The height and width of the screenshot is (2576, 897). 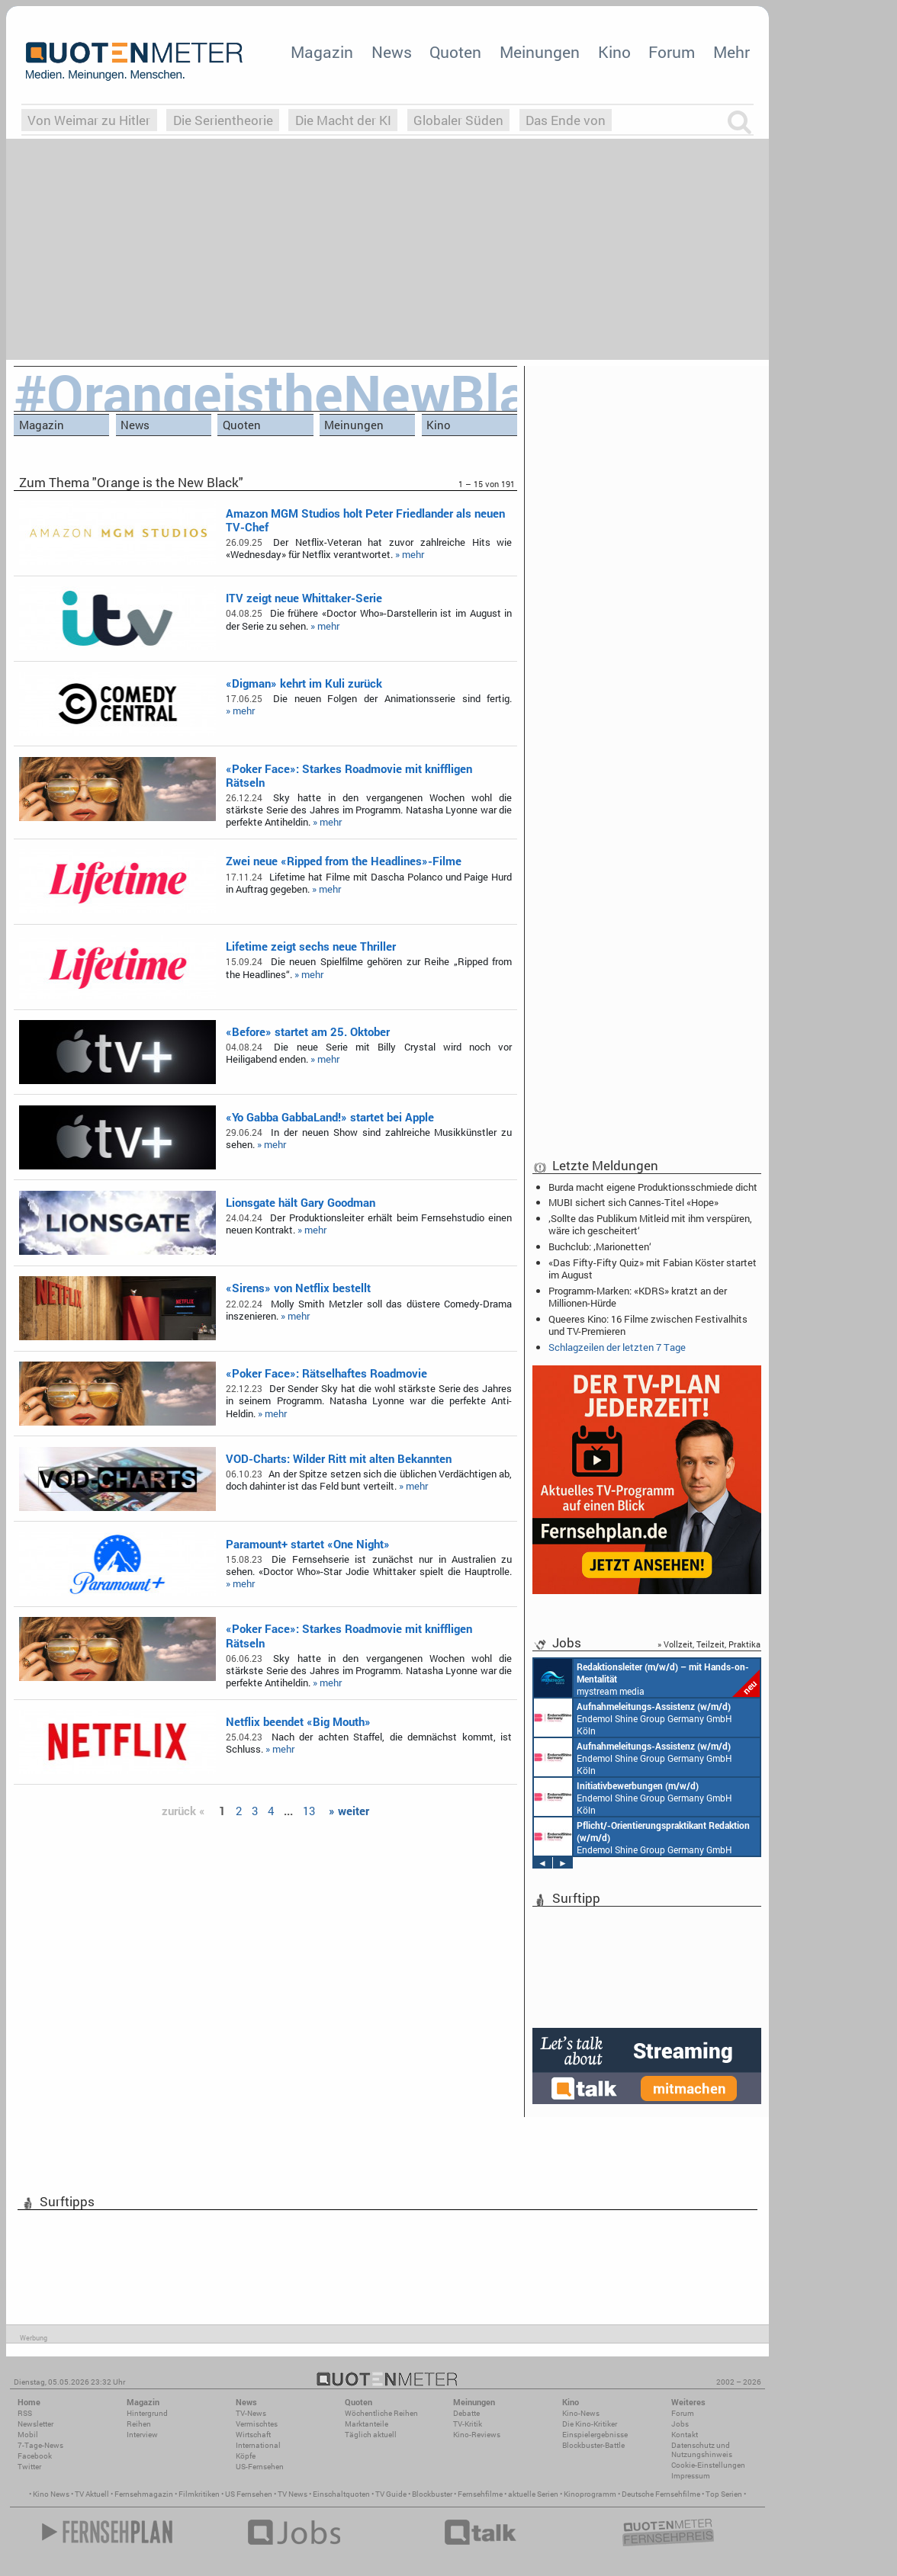 What do you see at coordinates (391, 2494) in the screenshot?
I see `TV Guide` at bounding box center [391, 2494].